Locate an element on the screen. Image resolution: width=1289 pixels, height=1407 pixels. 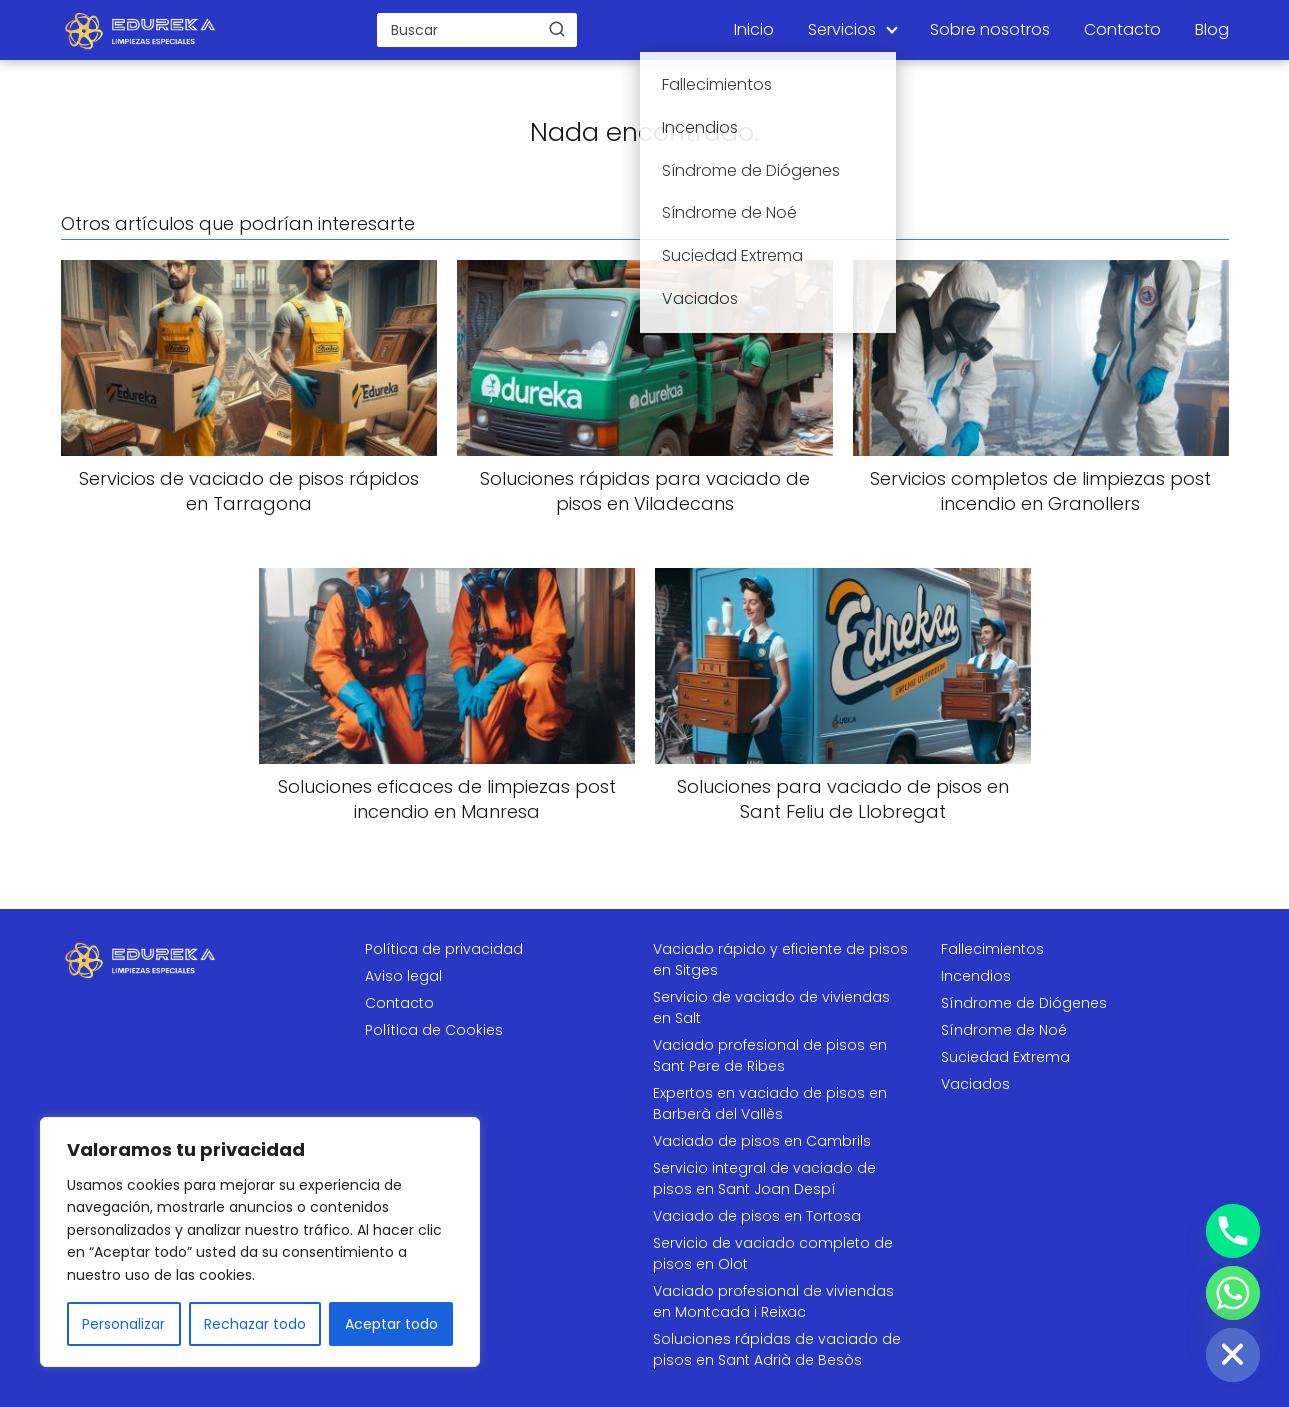
Vaciado profesional de viviendas en Montcada i Reixac is located at coordinates (773, 1301).